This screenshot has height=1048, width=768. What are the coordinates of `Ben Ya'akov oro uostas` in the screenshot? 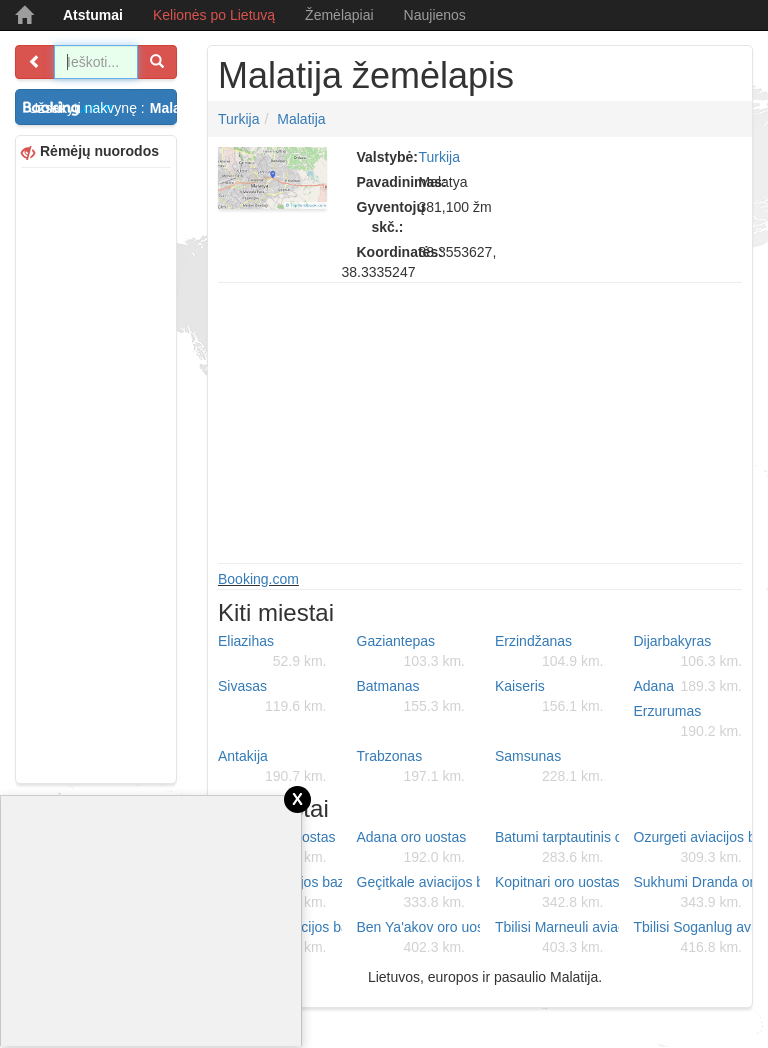 It's located at (419, 938).